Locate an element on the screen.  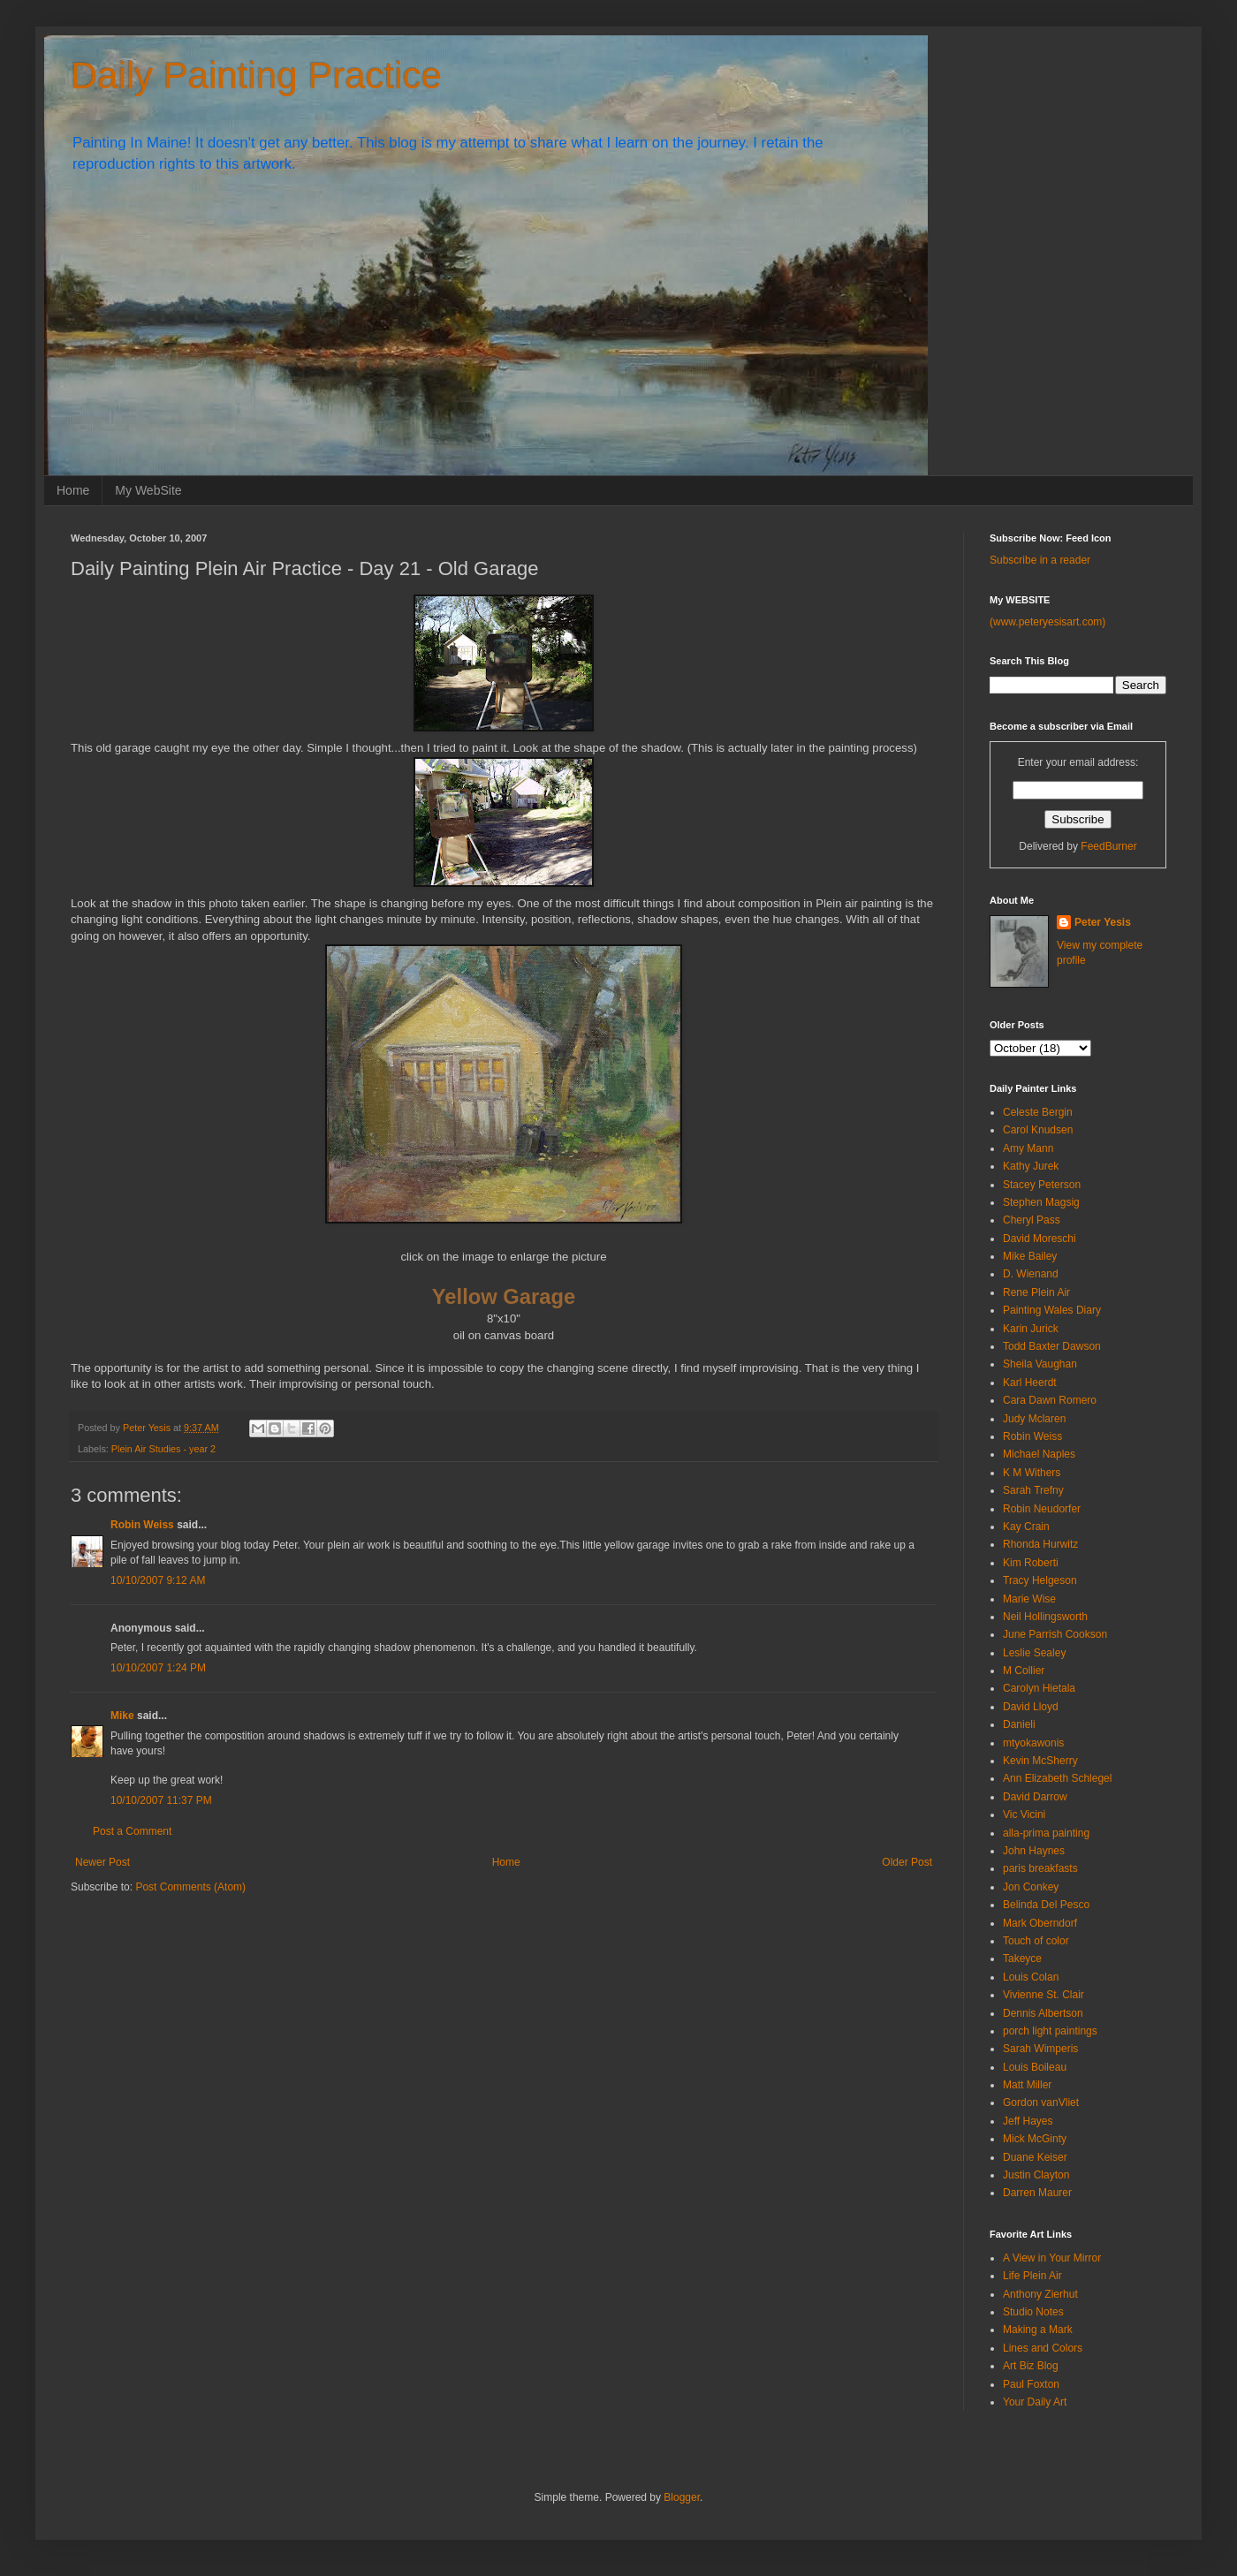
Lines and Colors is located at coordinates (1042, 2348).